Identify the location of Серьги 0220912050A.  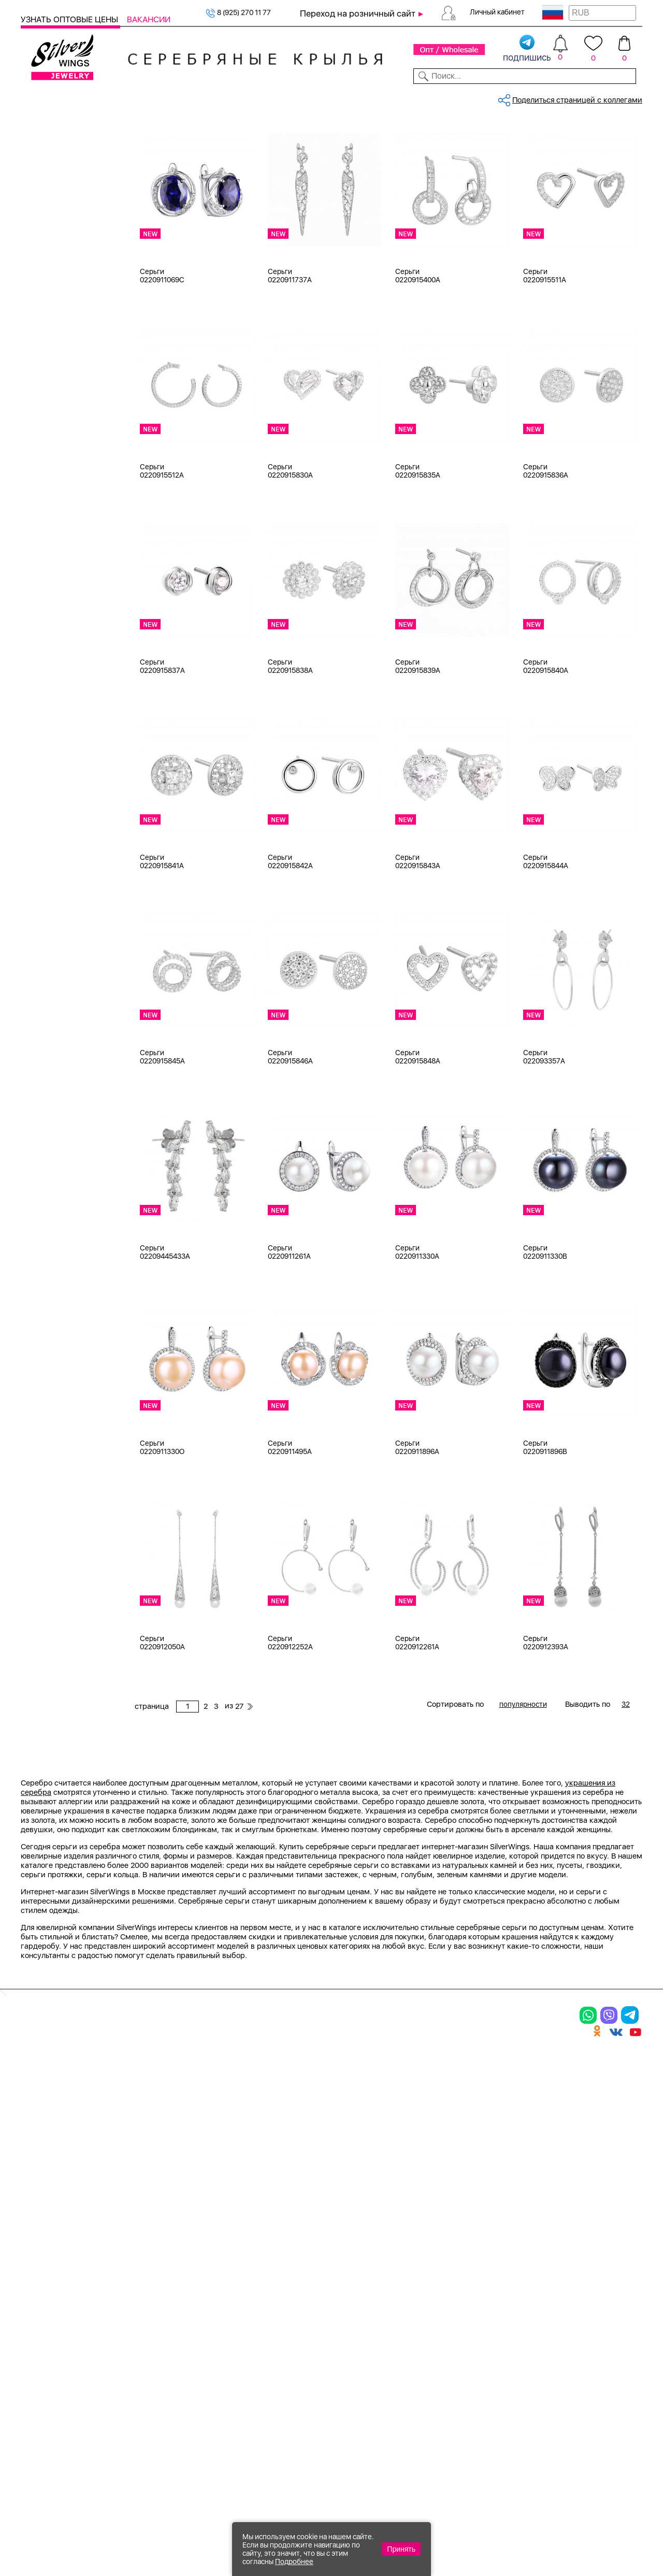
(162, 1717).